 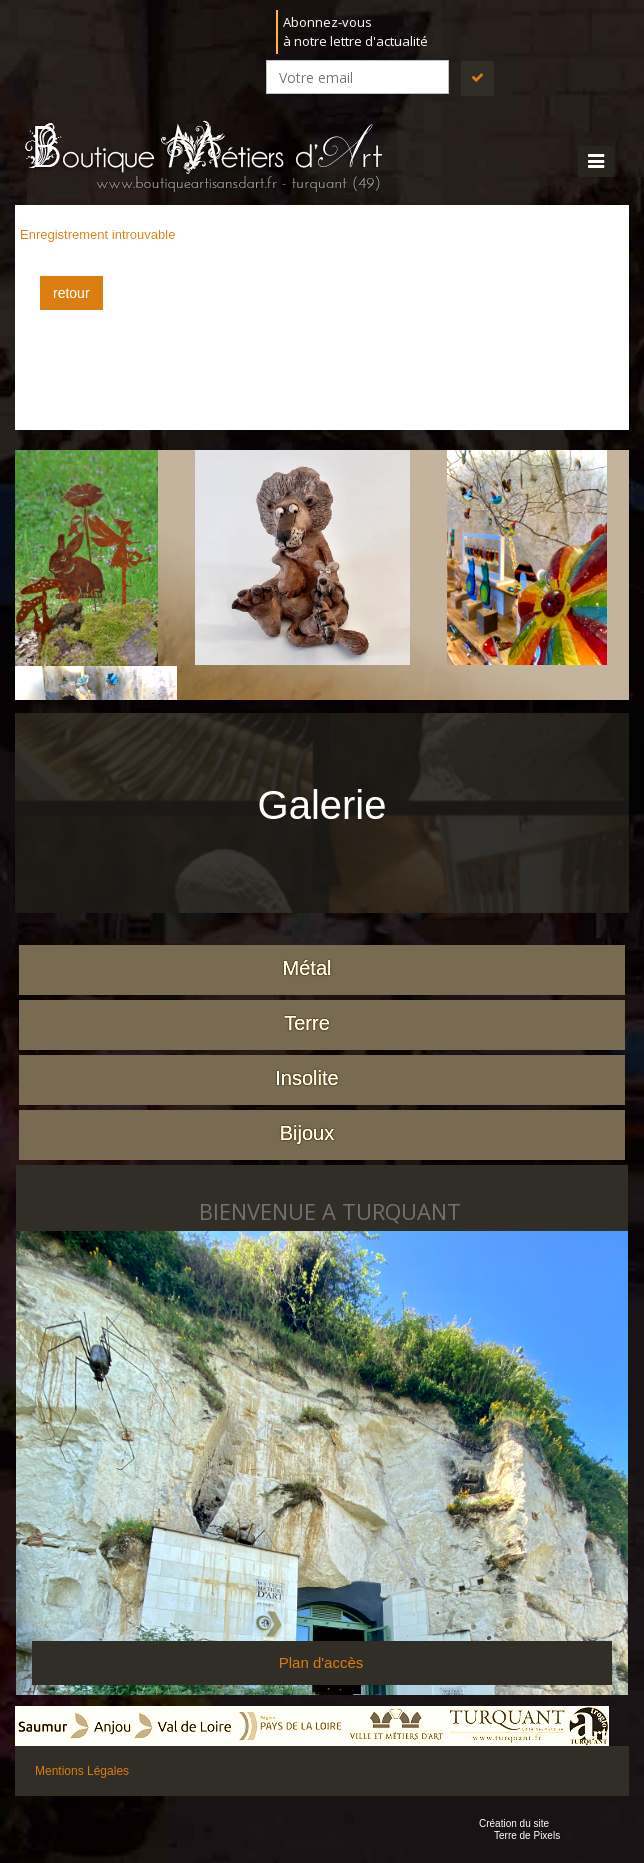 What do you see at coordinates (527, 1835) in the screenshot?
I see `Terre de Pixels` at bounding box center [527, 1835].